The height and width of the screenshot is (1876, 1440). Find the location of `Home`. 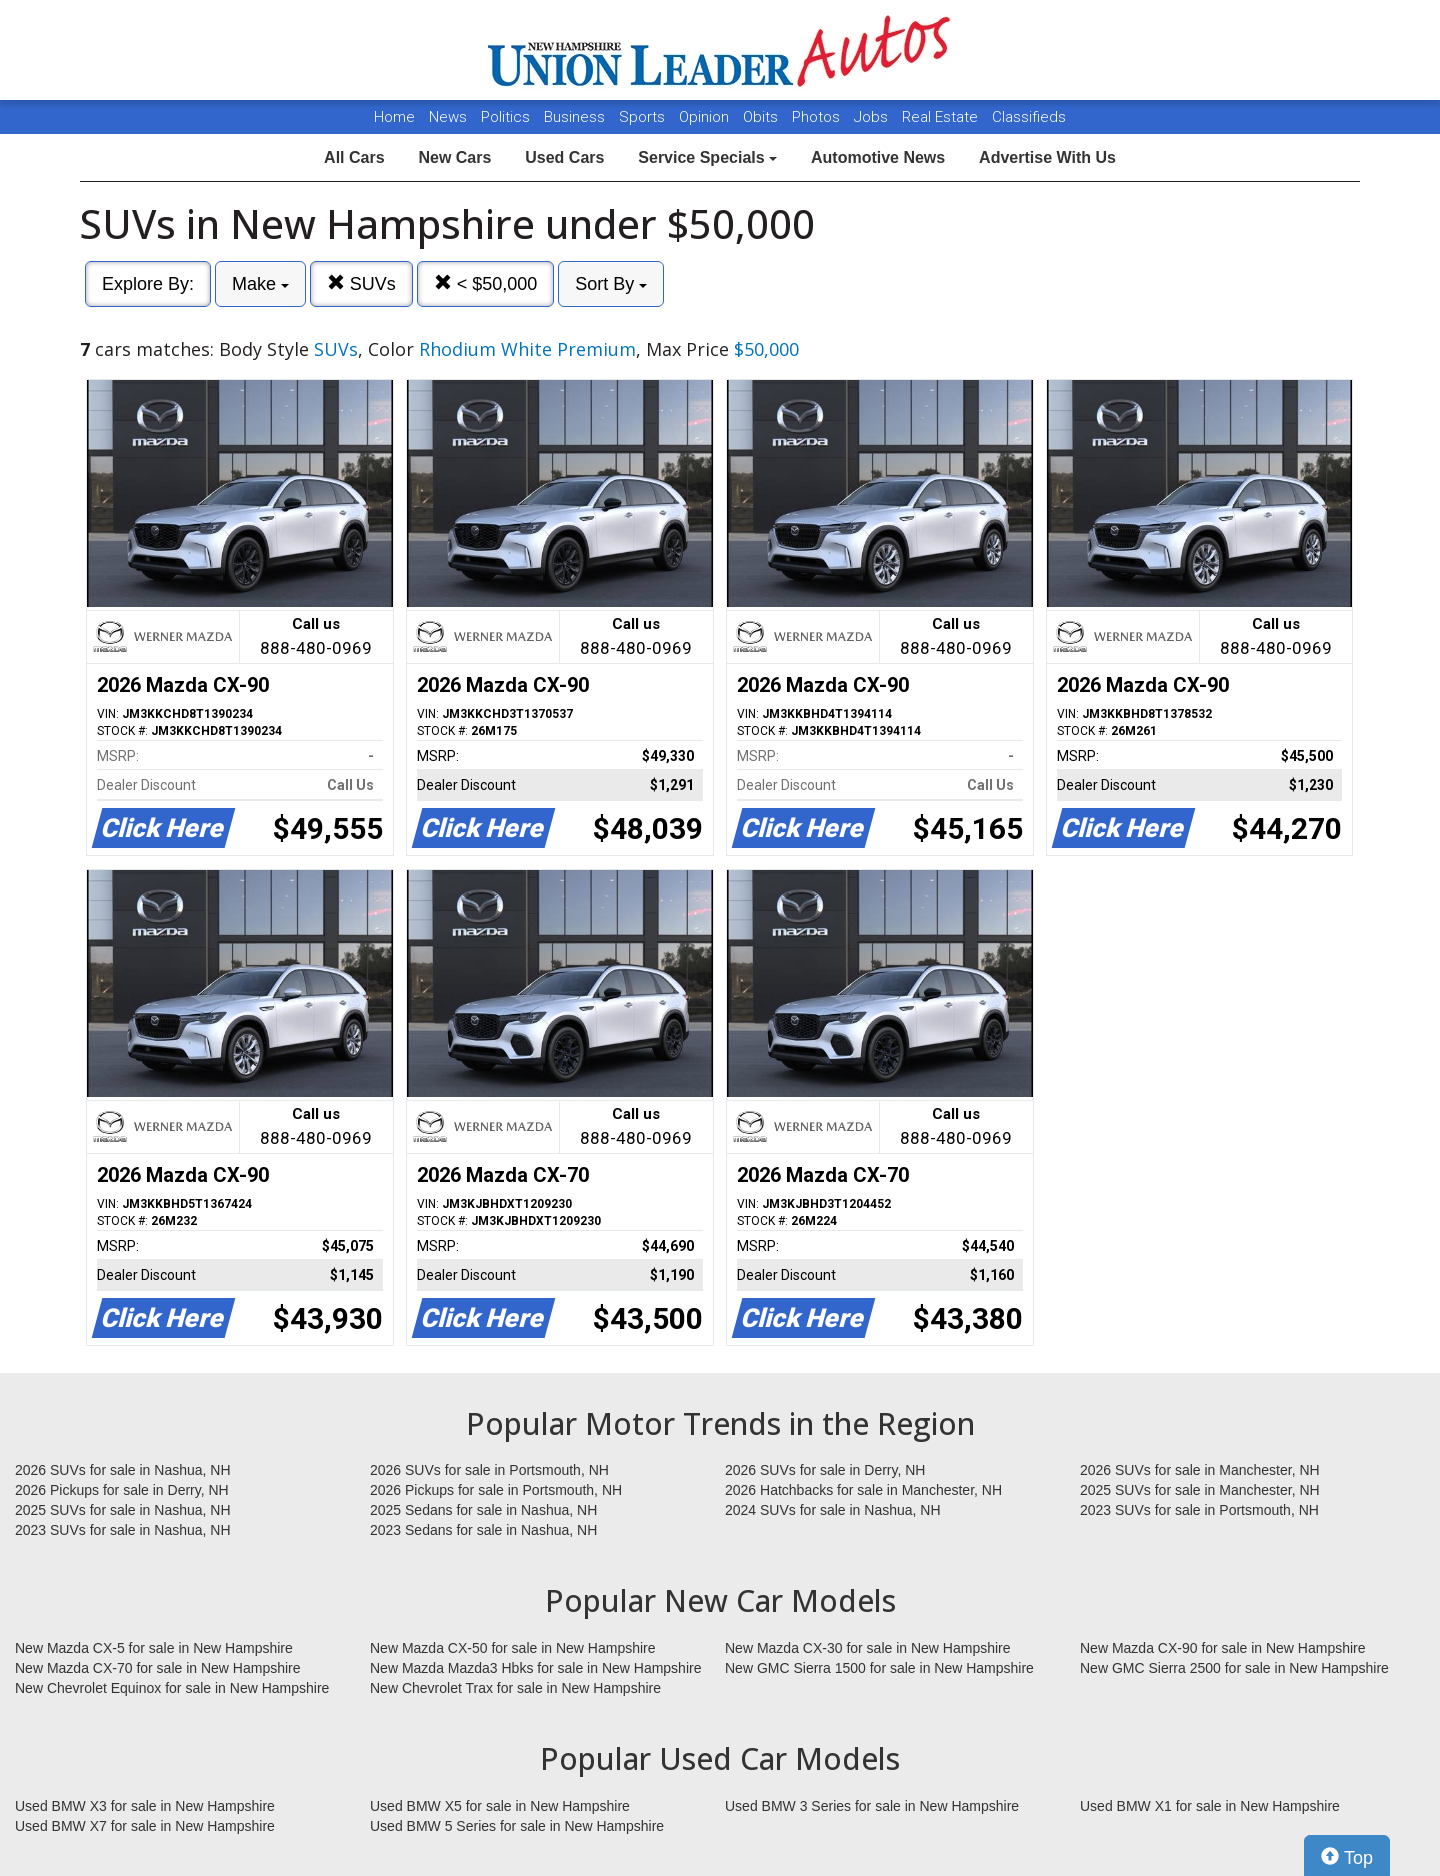

Home is located at coordinates (394, 117).